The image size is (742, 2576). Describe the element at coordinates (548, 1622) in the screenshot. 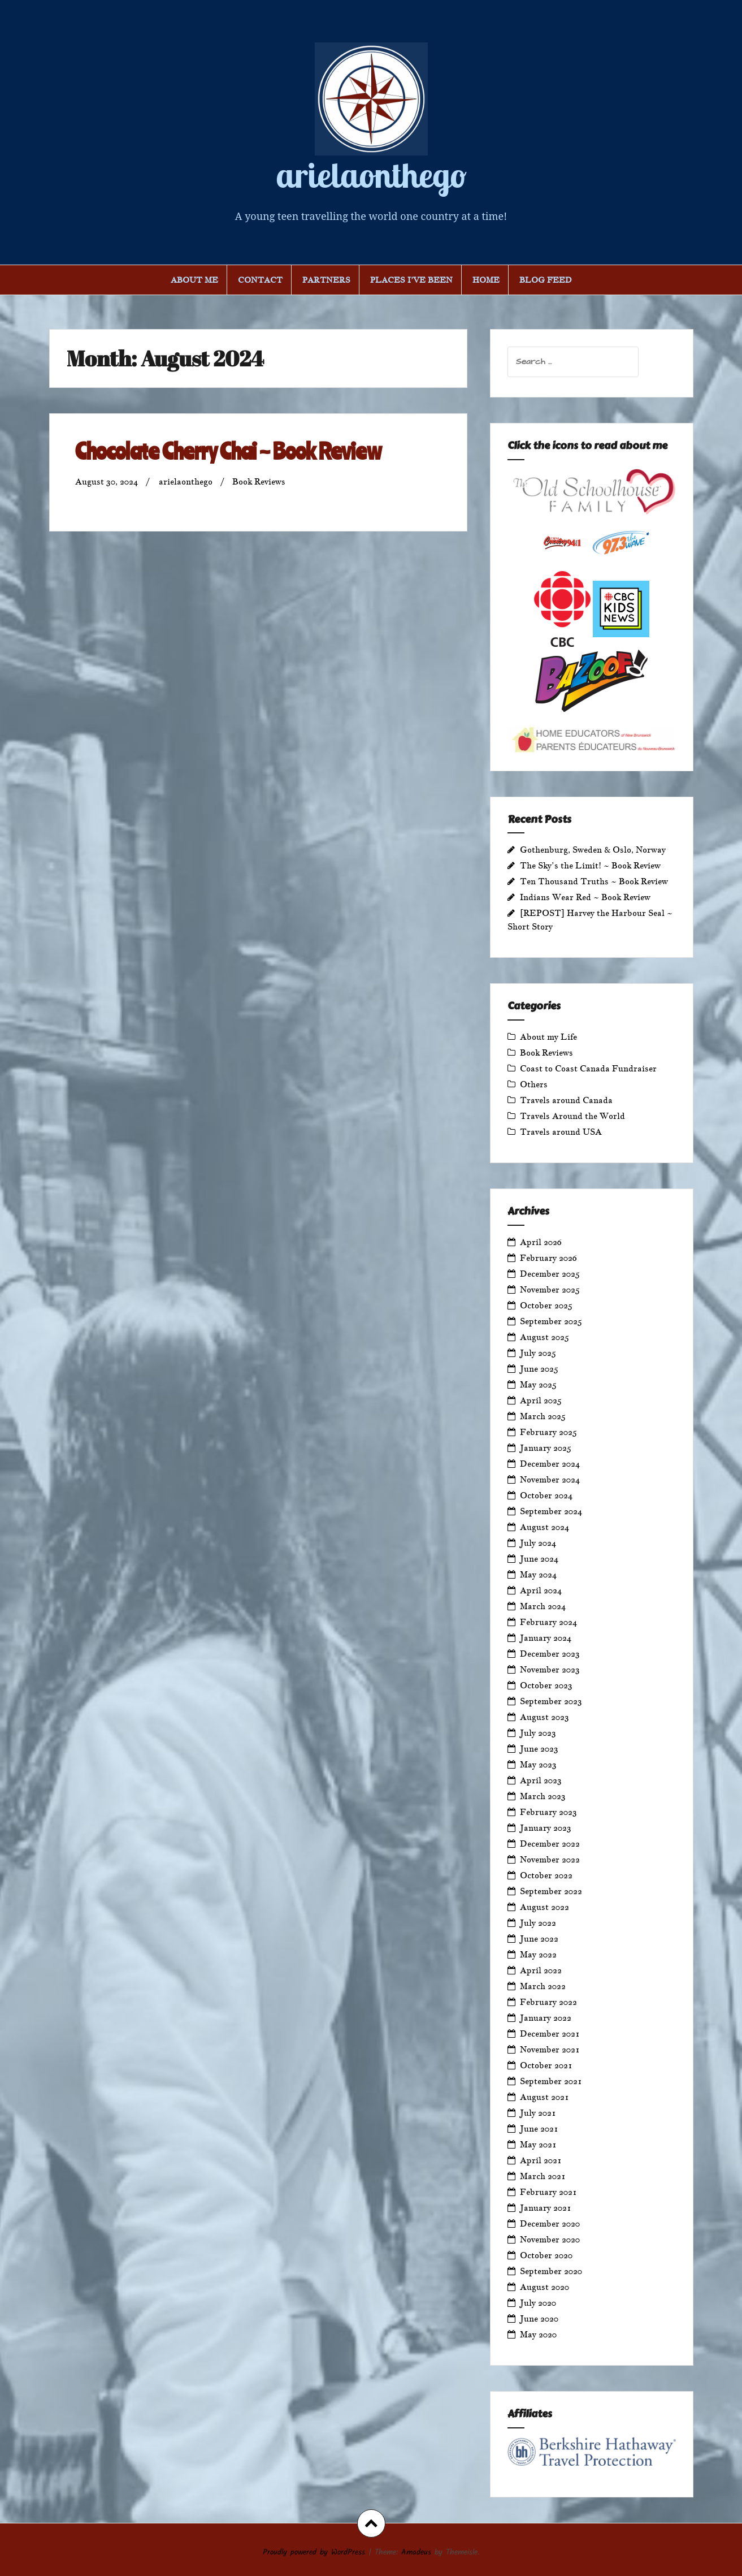

I see `February 2024` at that location.